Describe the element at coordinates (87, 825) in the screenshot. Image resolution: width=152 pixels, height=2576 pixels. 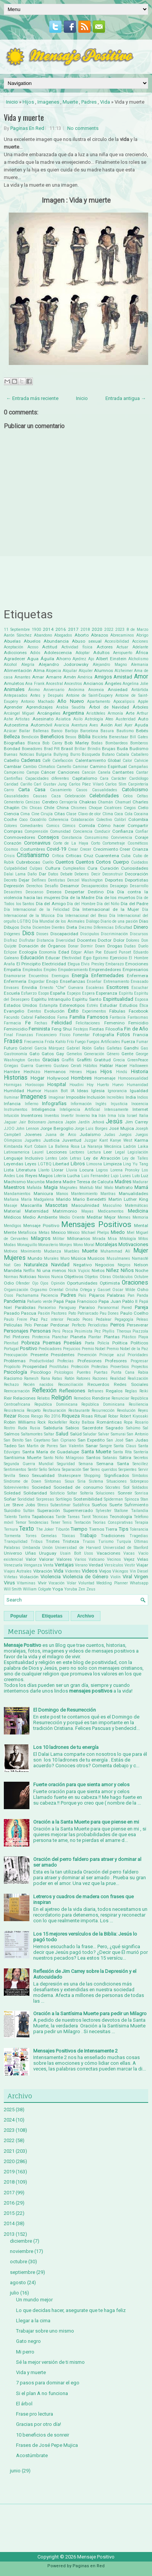
I see `Comida` at that location.